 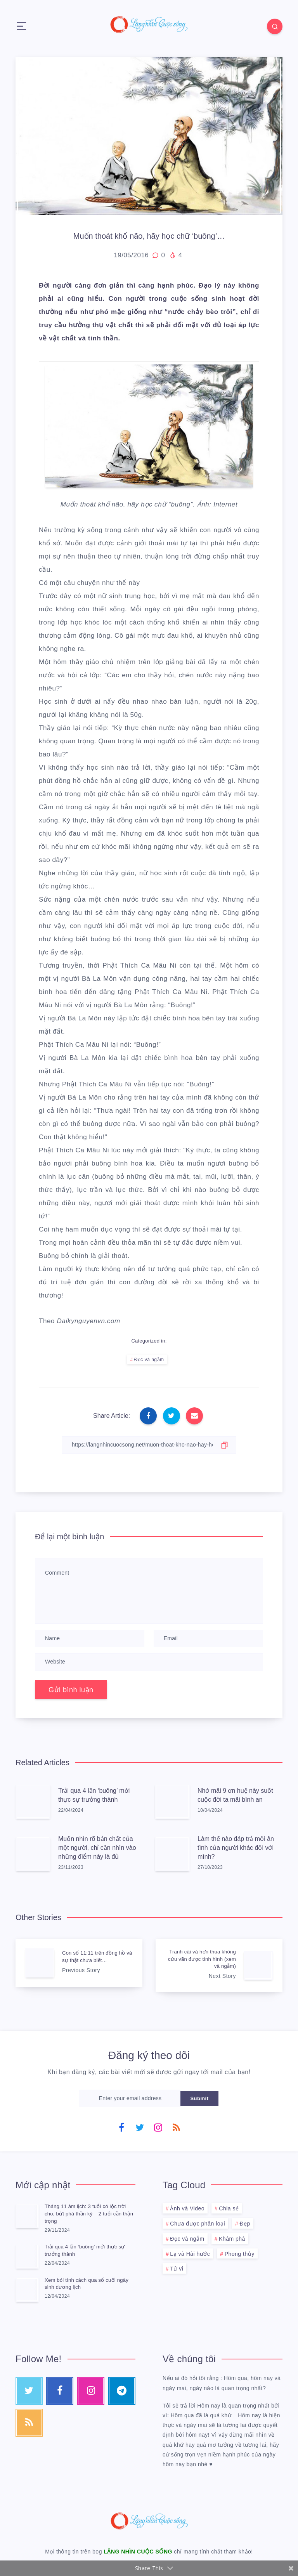 I want to click on Tử vi, so click(x=176, y=2268).